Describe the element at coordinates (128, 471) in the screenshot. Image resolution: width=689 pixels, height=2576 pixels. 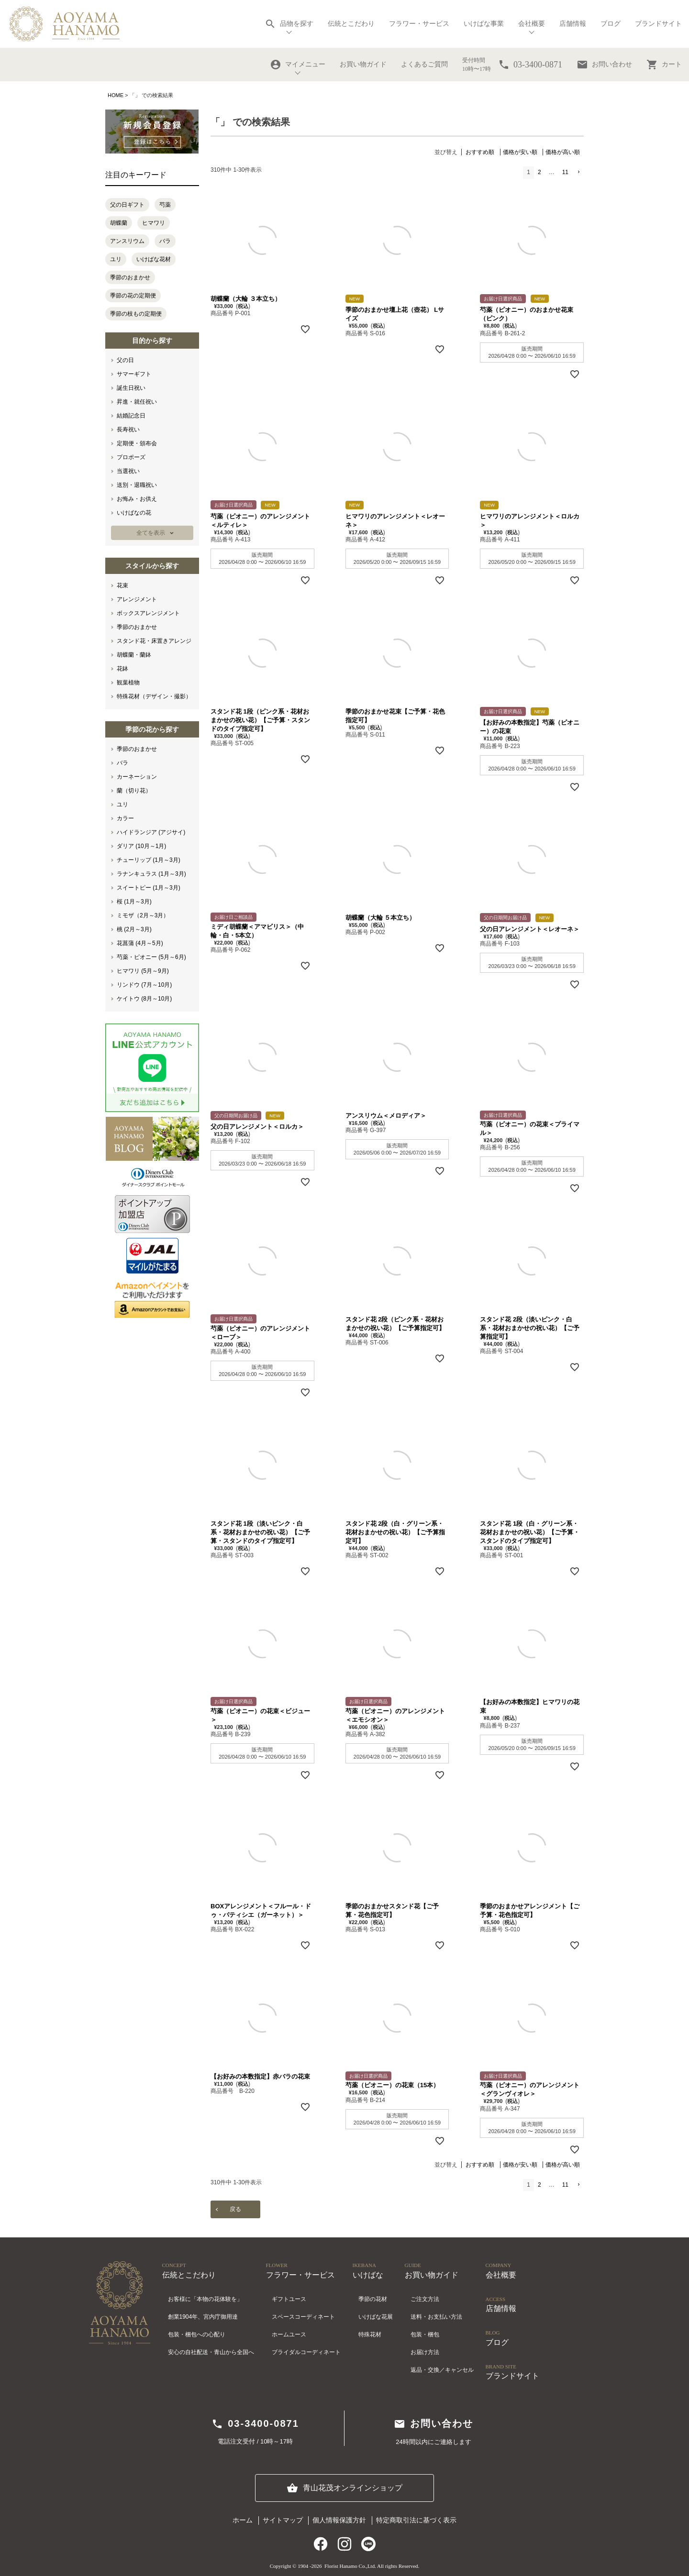
I see `当選祝い` at that location.